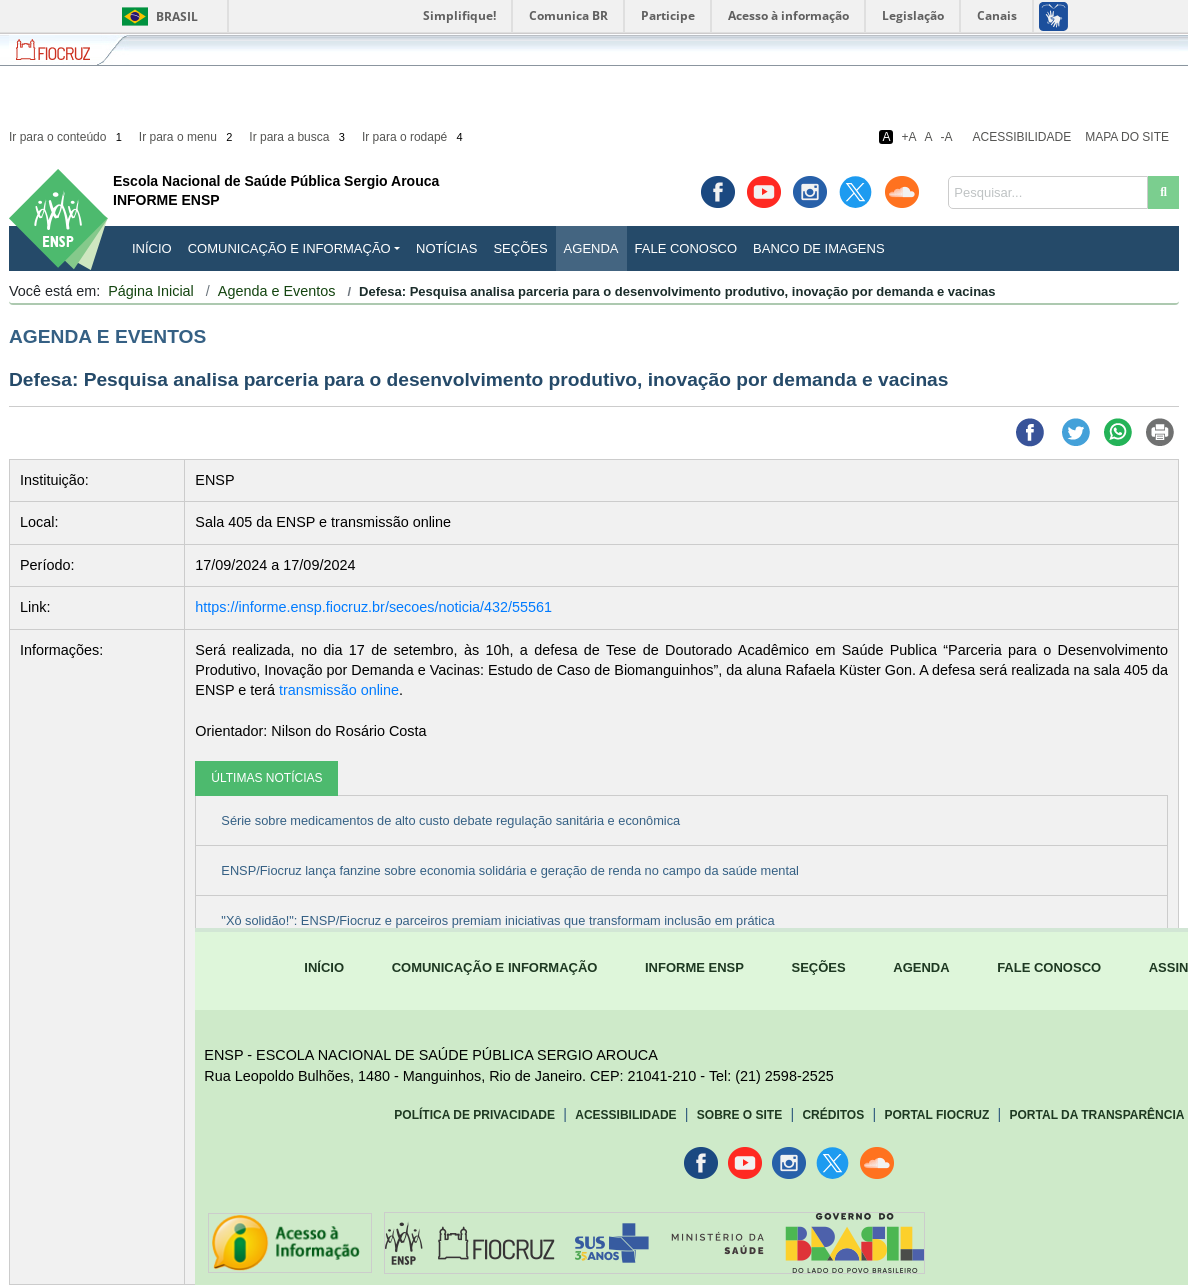  Describe the element at coordinates (1127, 137) in the screenshot. I see `Mapa do Site` at that location.